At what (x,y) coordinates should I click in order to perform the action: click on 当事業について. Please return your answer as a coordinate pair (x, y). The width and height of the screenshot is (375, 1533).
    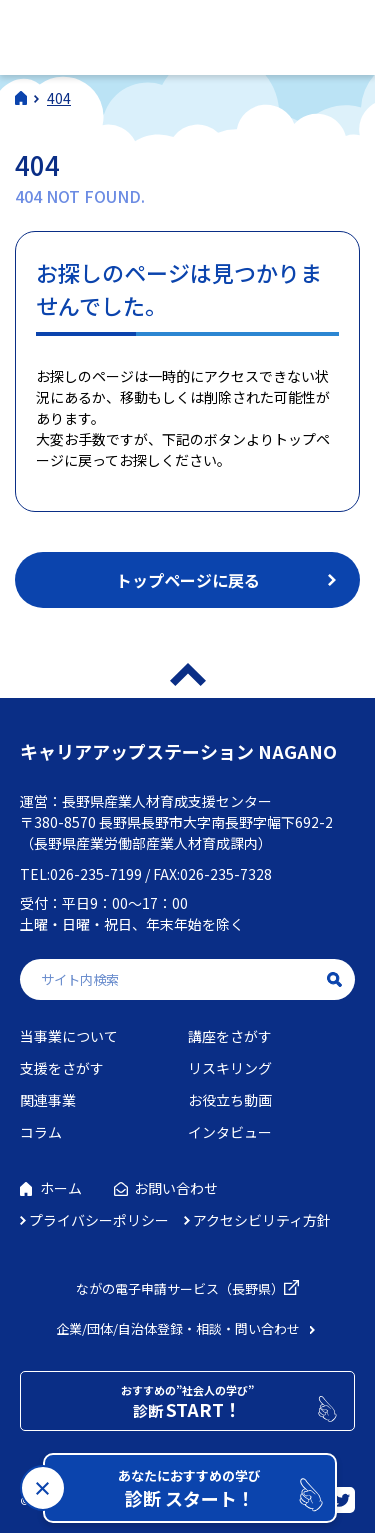
    Looking at the image, I should click on (69, 1036).